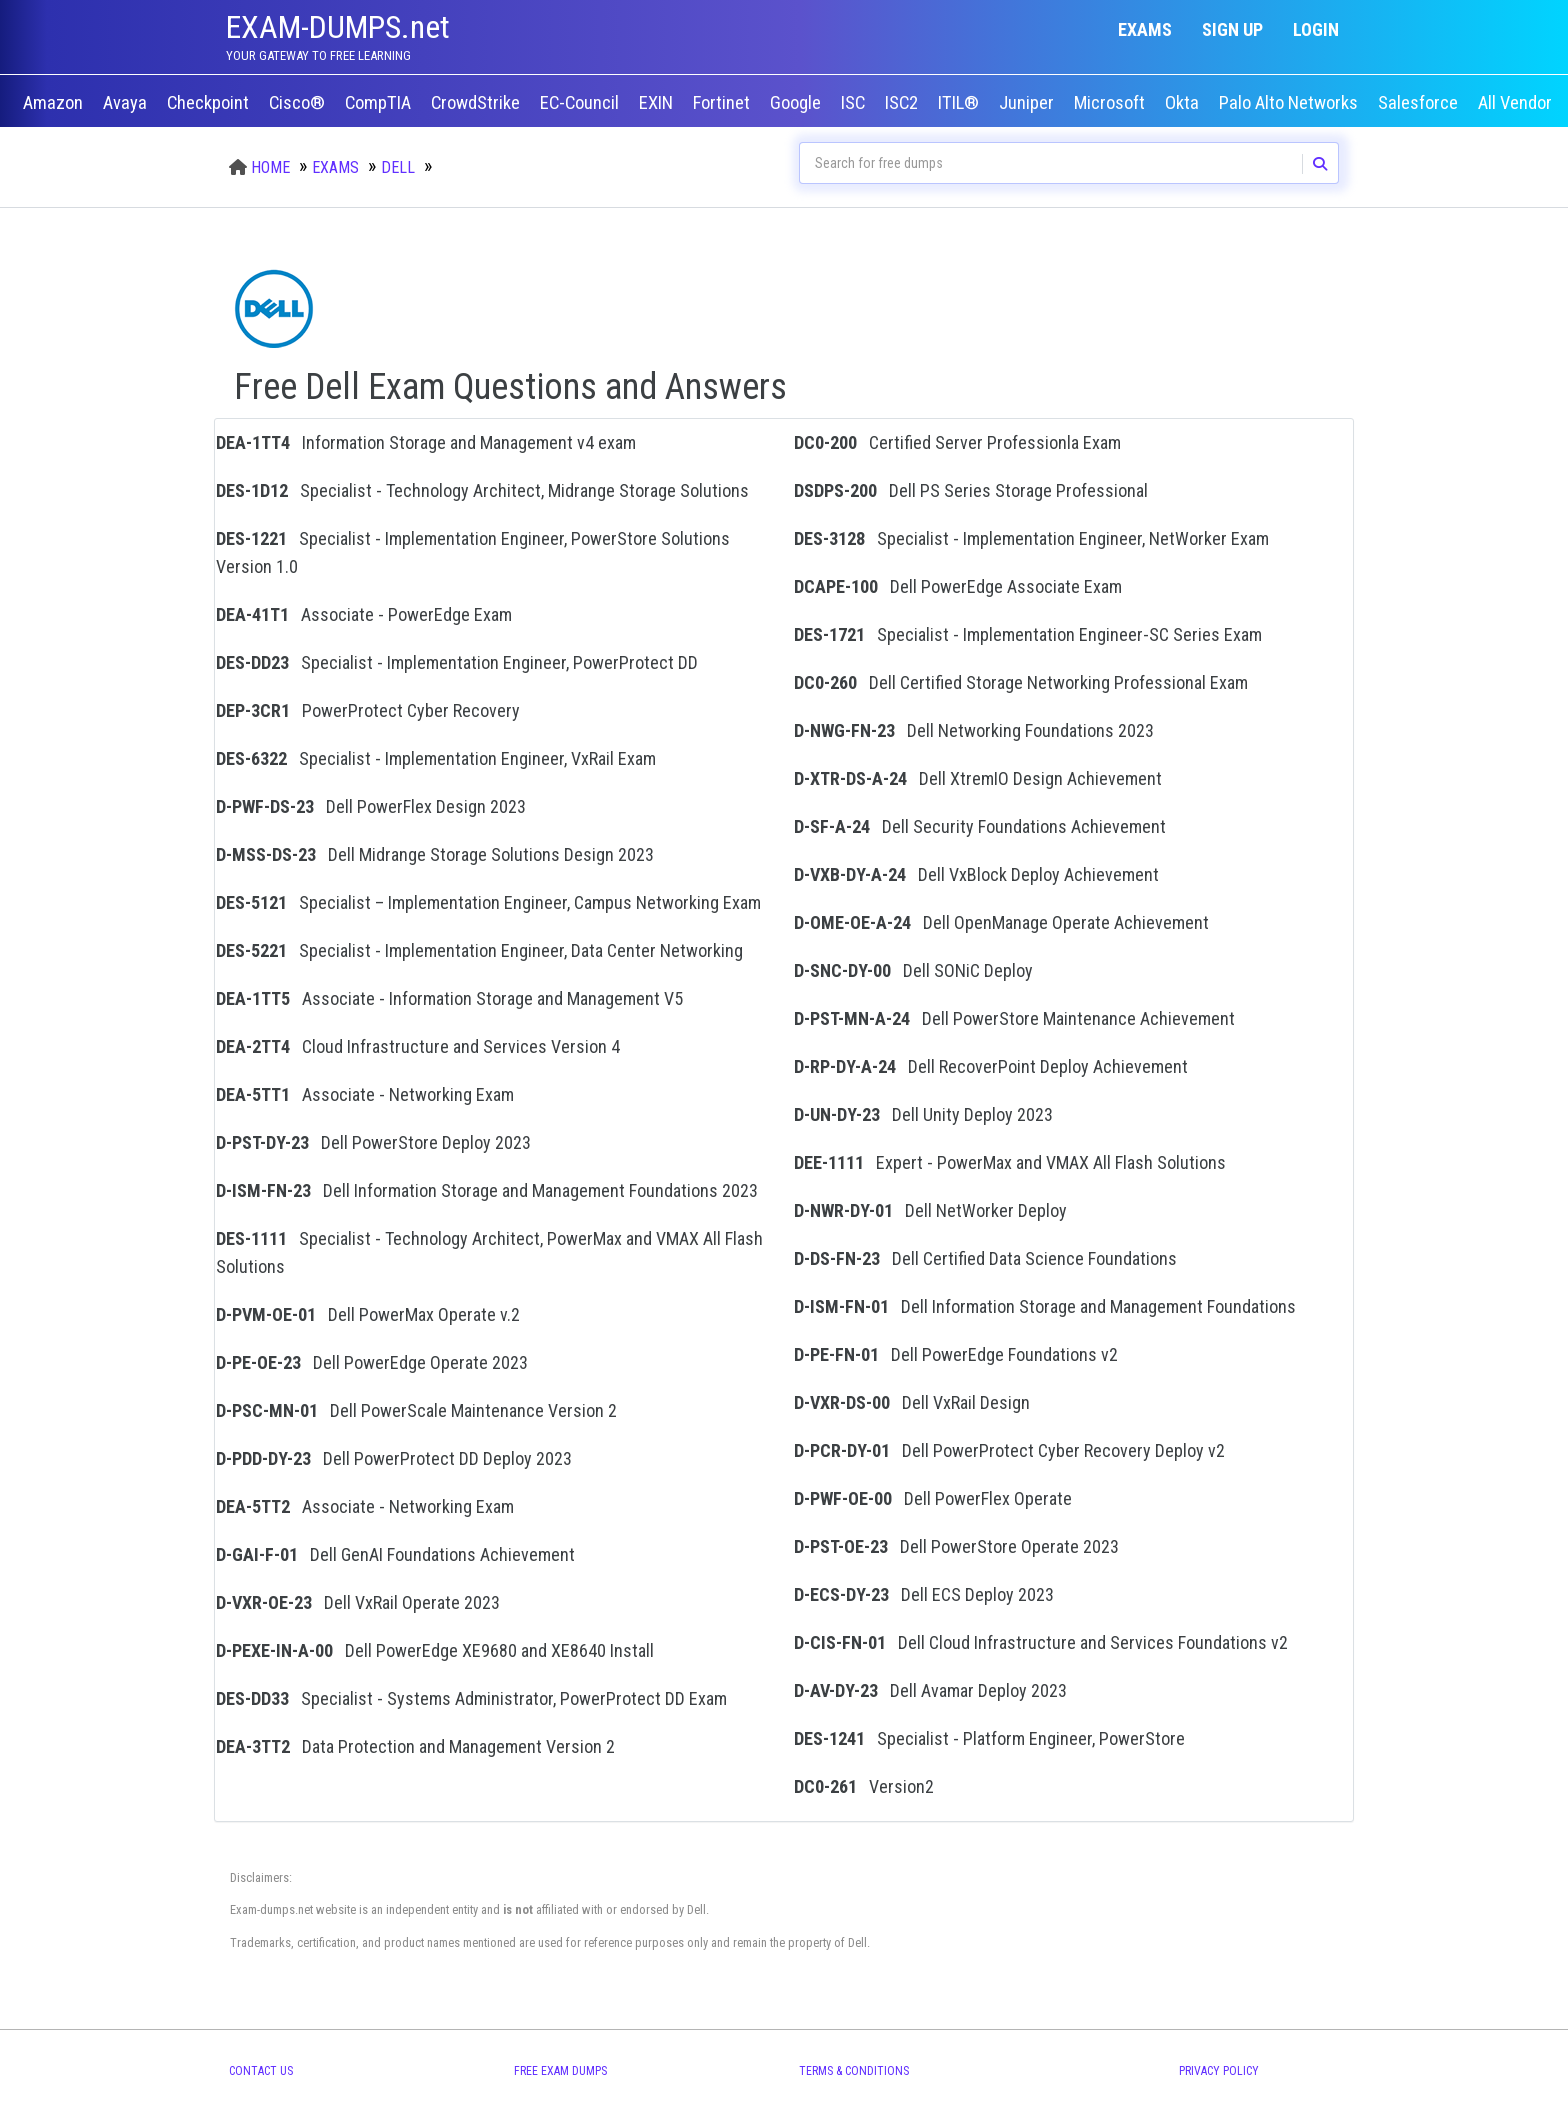  Describe the element at coordinates (855, 103) in the screenshot. I see `ISC` at that location.